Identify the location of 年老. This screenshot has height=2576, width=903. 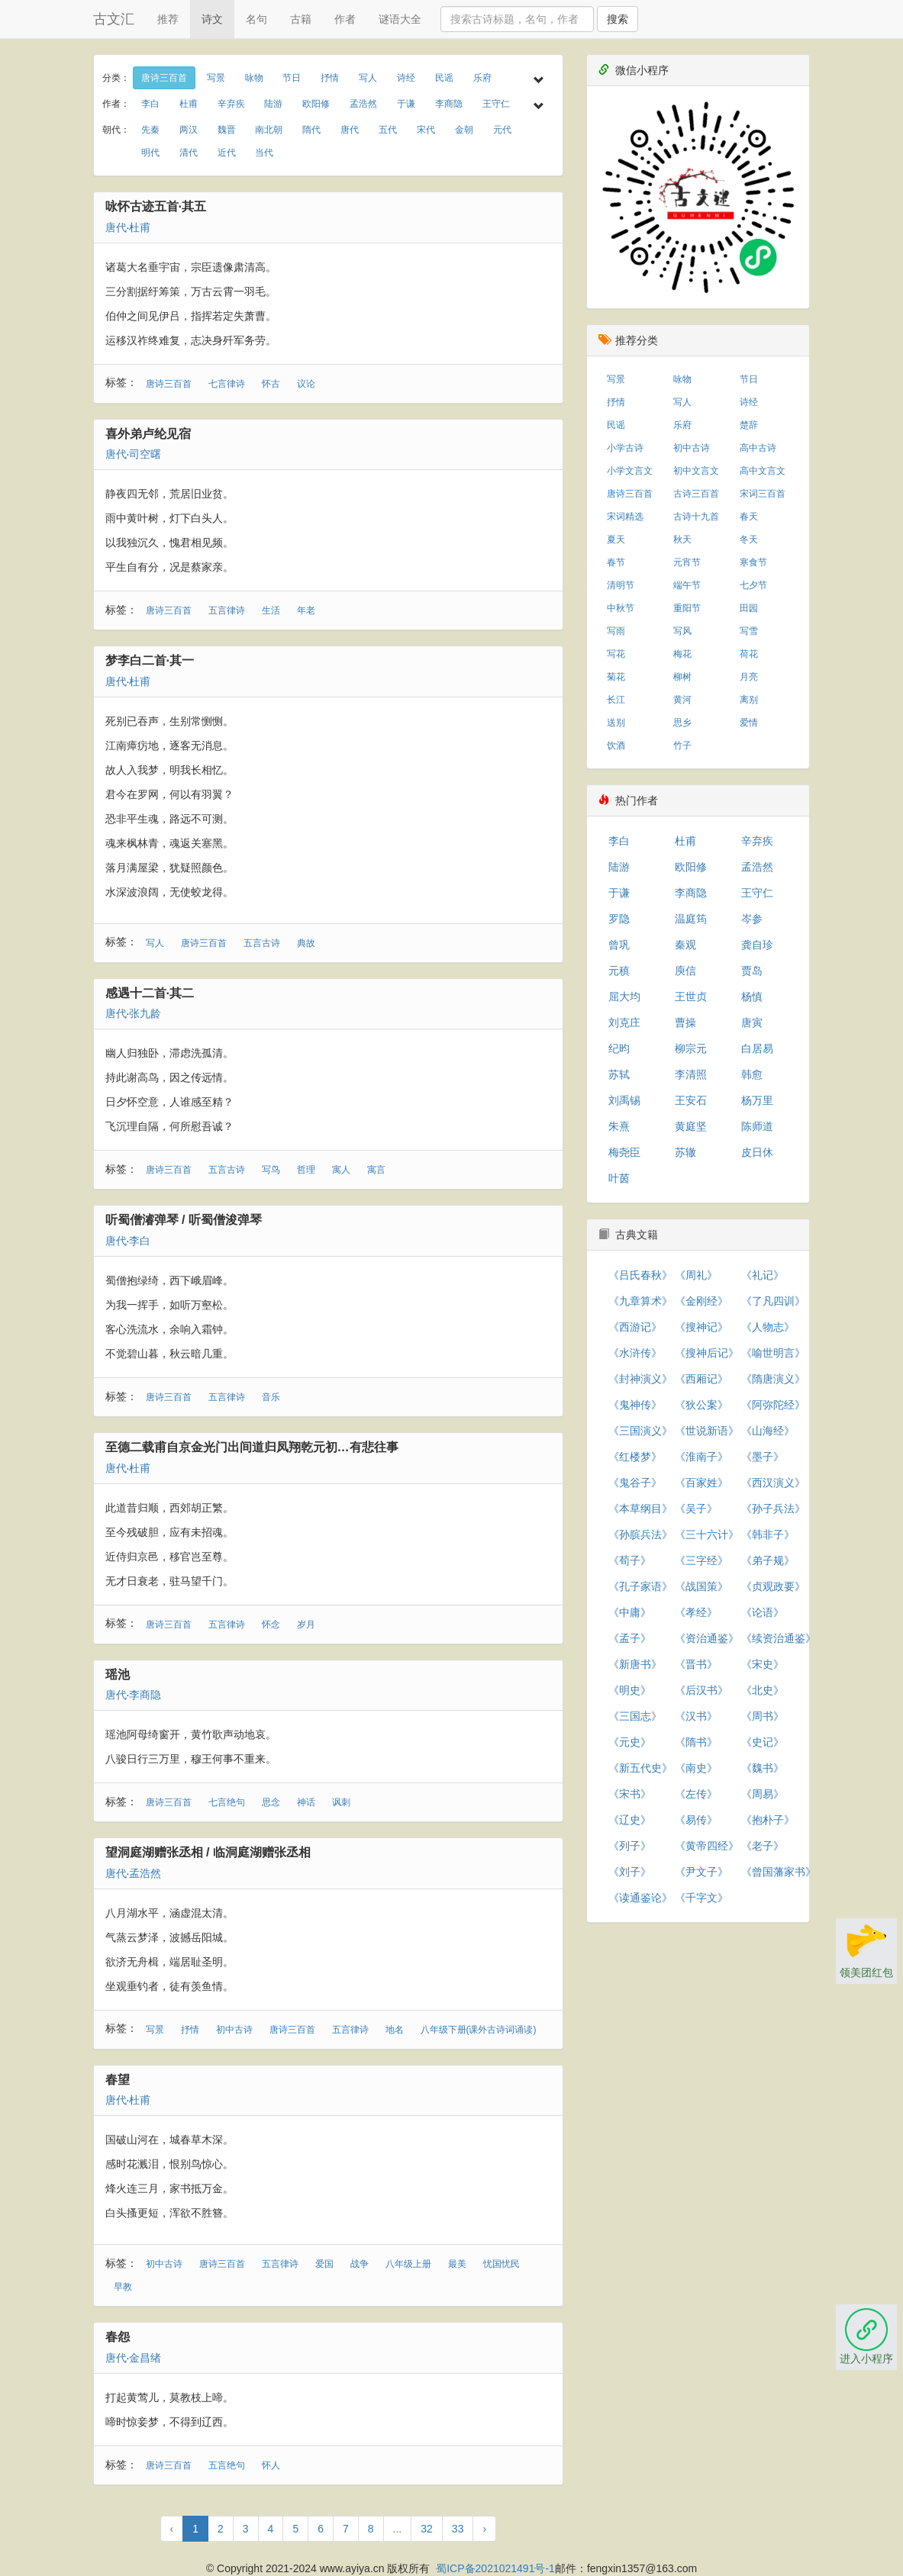
(306, 610).